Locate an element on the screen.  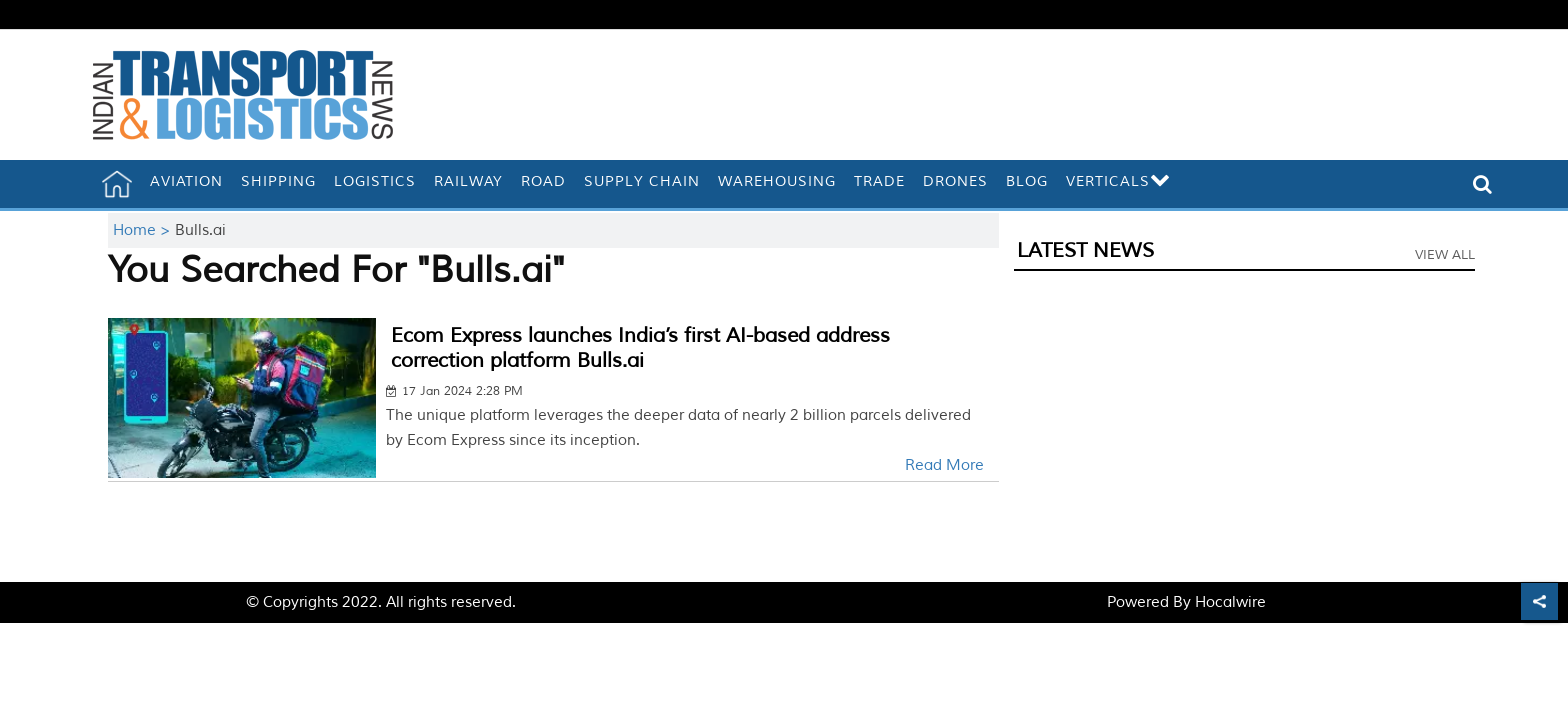
Logistics is located at coordinates (375, 181).